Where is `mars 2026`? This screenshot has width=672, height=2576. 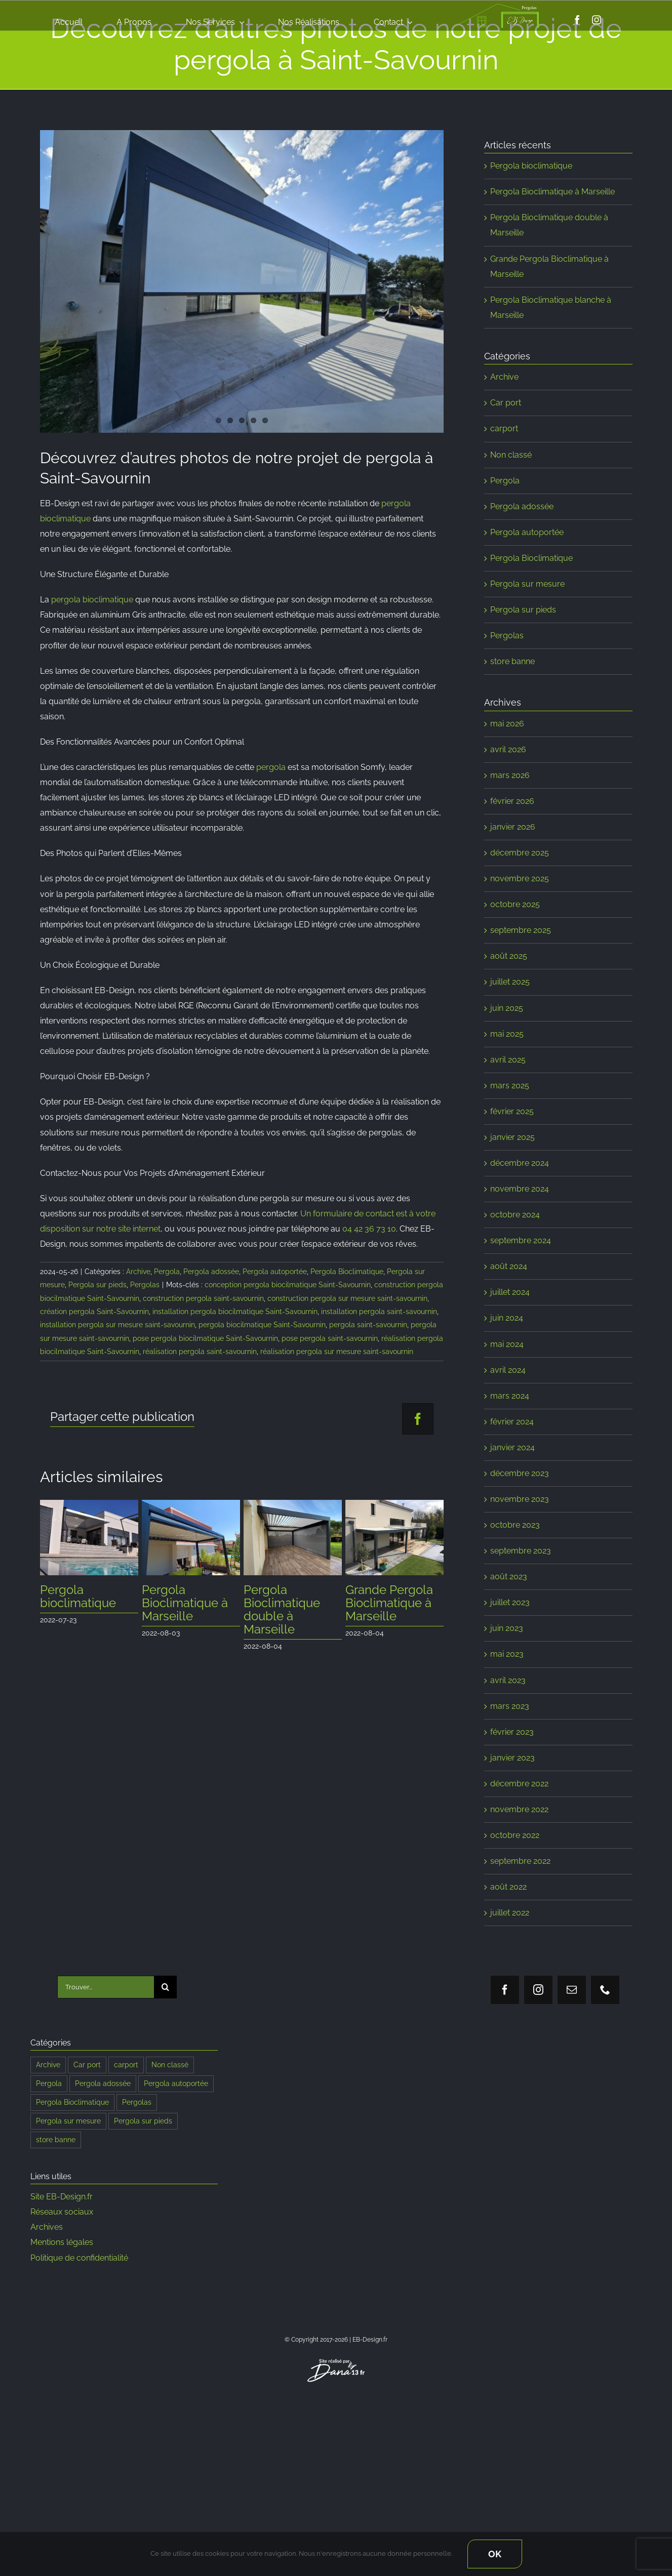 mars 2026 is located at coordinates (510, 775).